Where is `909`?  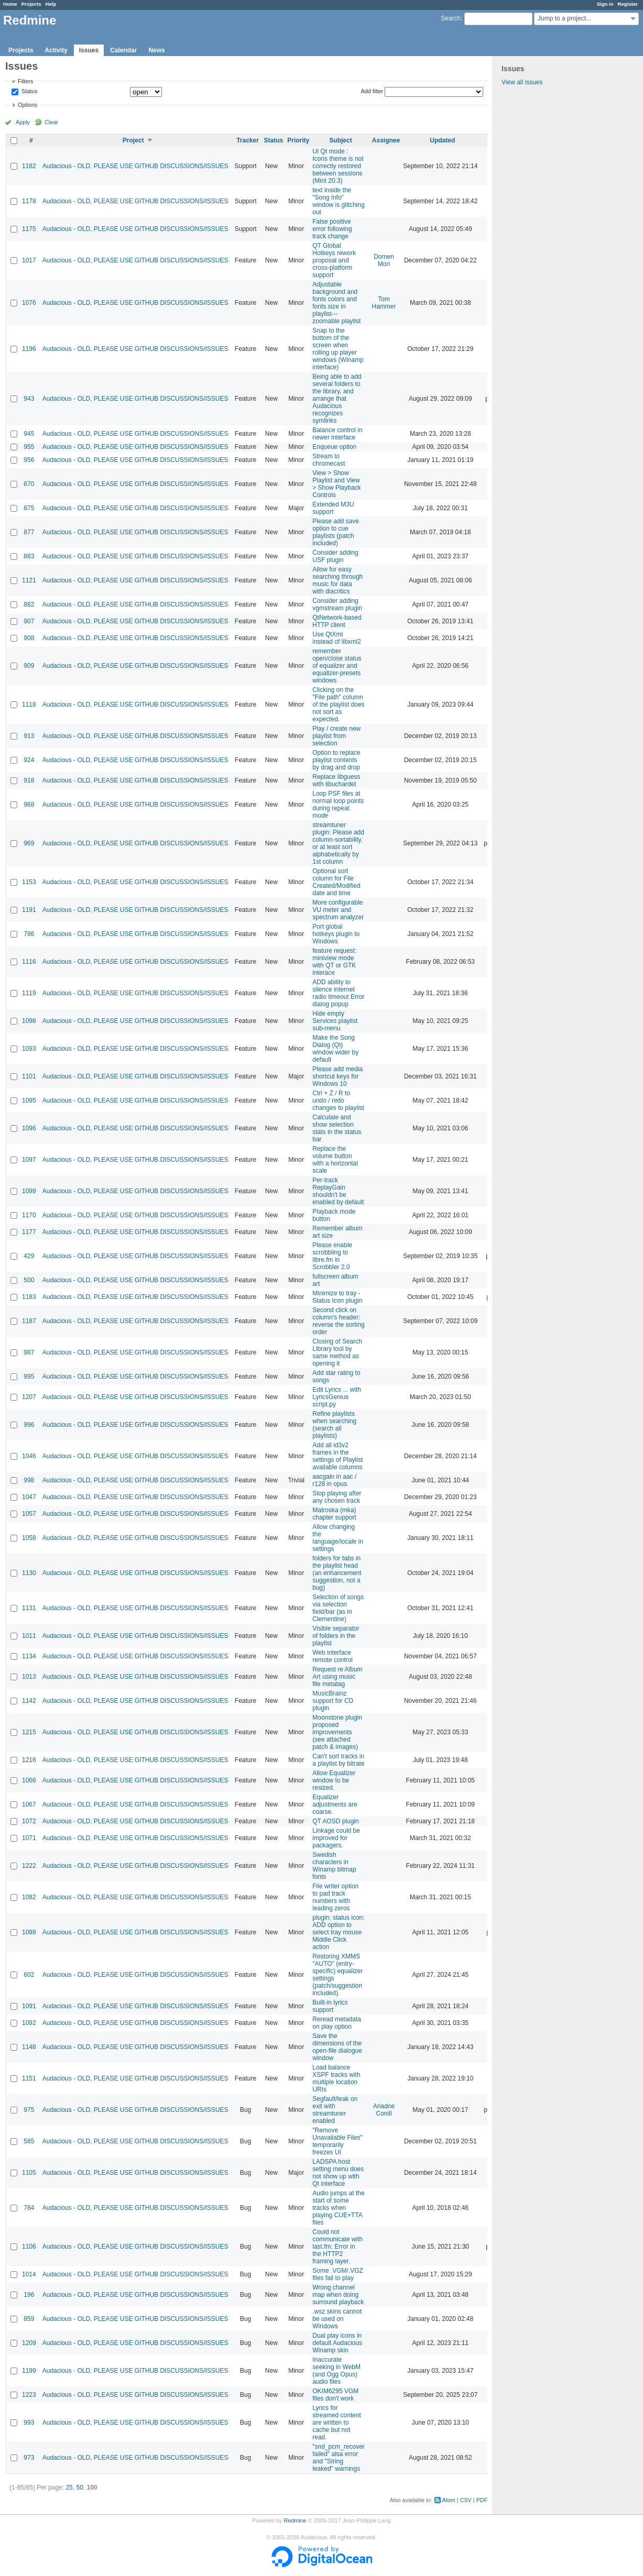
909 is located at coordinates (29, 665).